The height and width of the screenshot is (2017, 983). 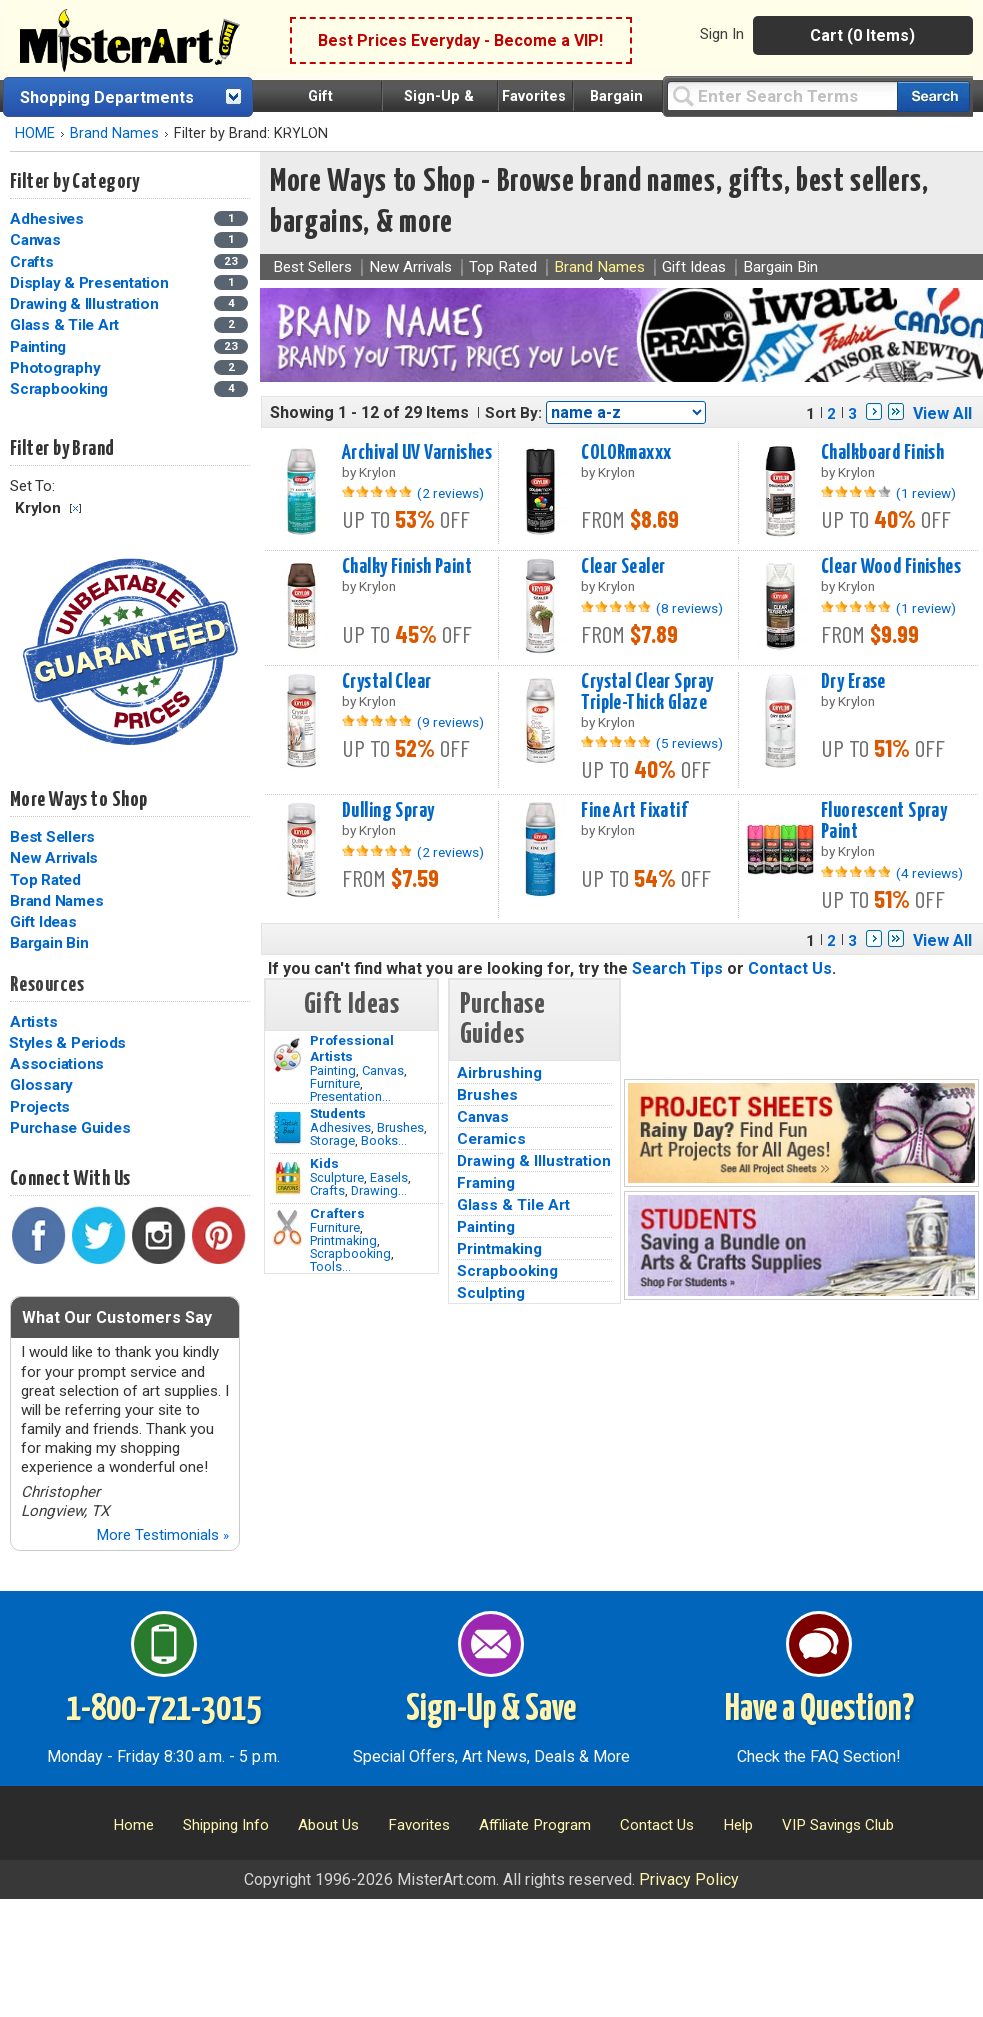 I want to click on Adhesives, so click(x=340, y=1127).